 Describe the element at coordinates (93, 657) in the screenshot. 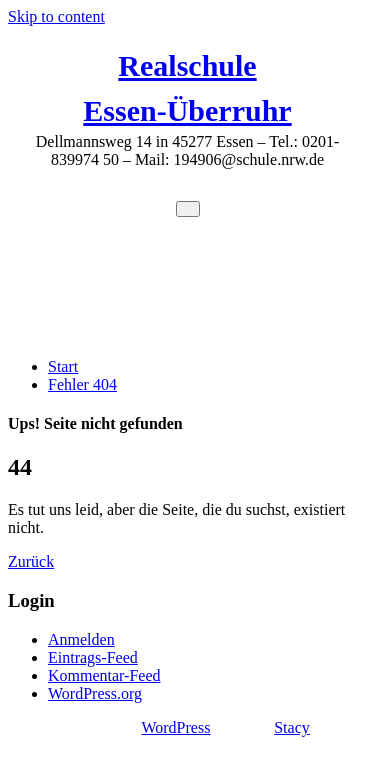

I see `Eintrags-Feed` at that location.